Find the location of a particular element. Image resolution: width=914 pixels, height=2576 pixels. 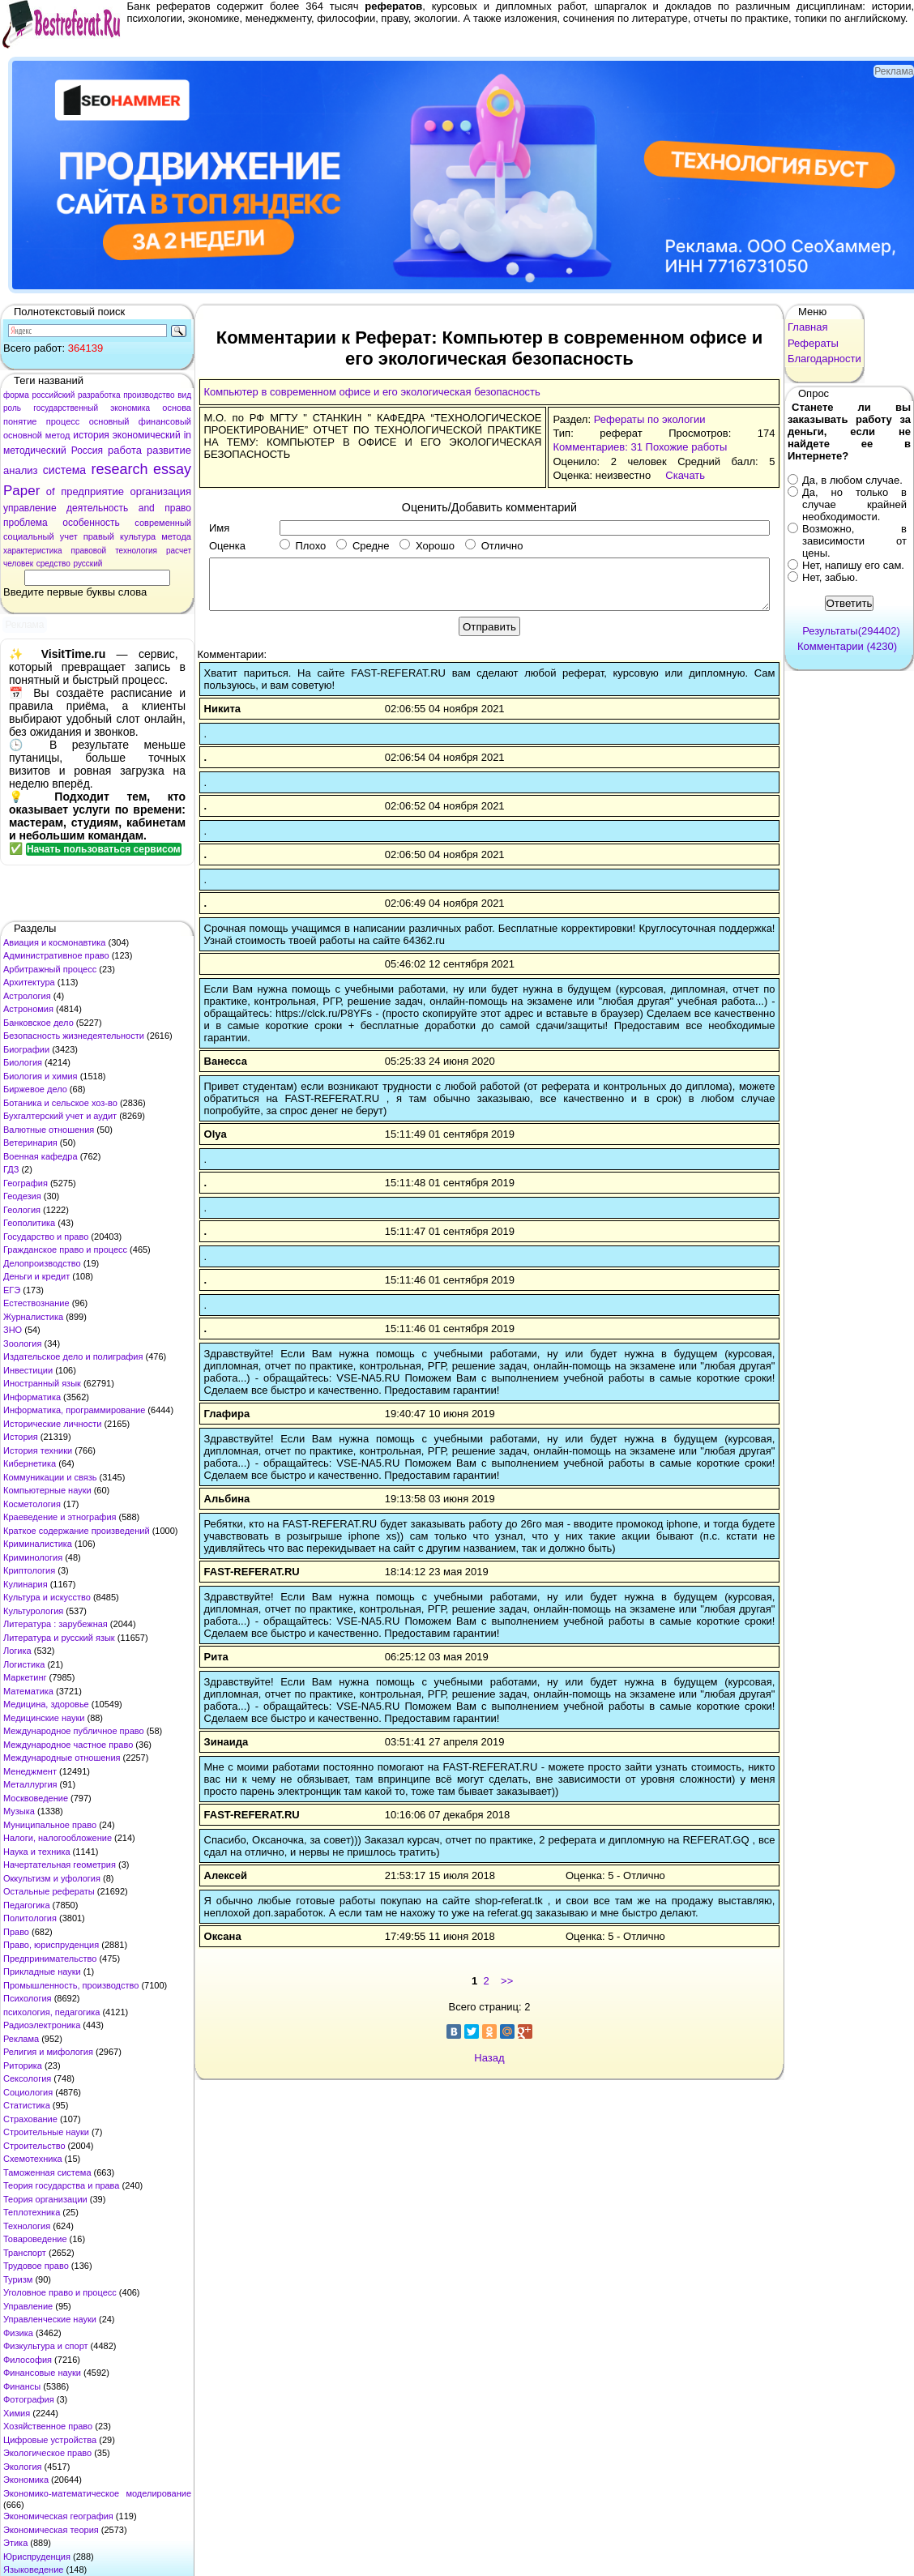

Начертательная геометрия is located at coordinates (59, 1864).